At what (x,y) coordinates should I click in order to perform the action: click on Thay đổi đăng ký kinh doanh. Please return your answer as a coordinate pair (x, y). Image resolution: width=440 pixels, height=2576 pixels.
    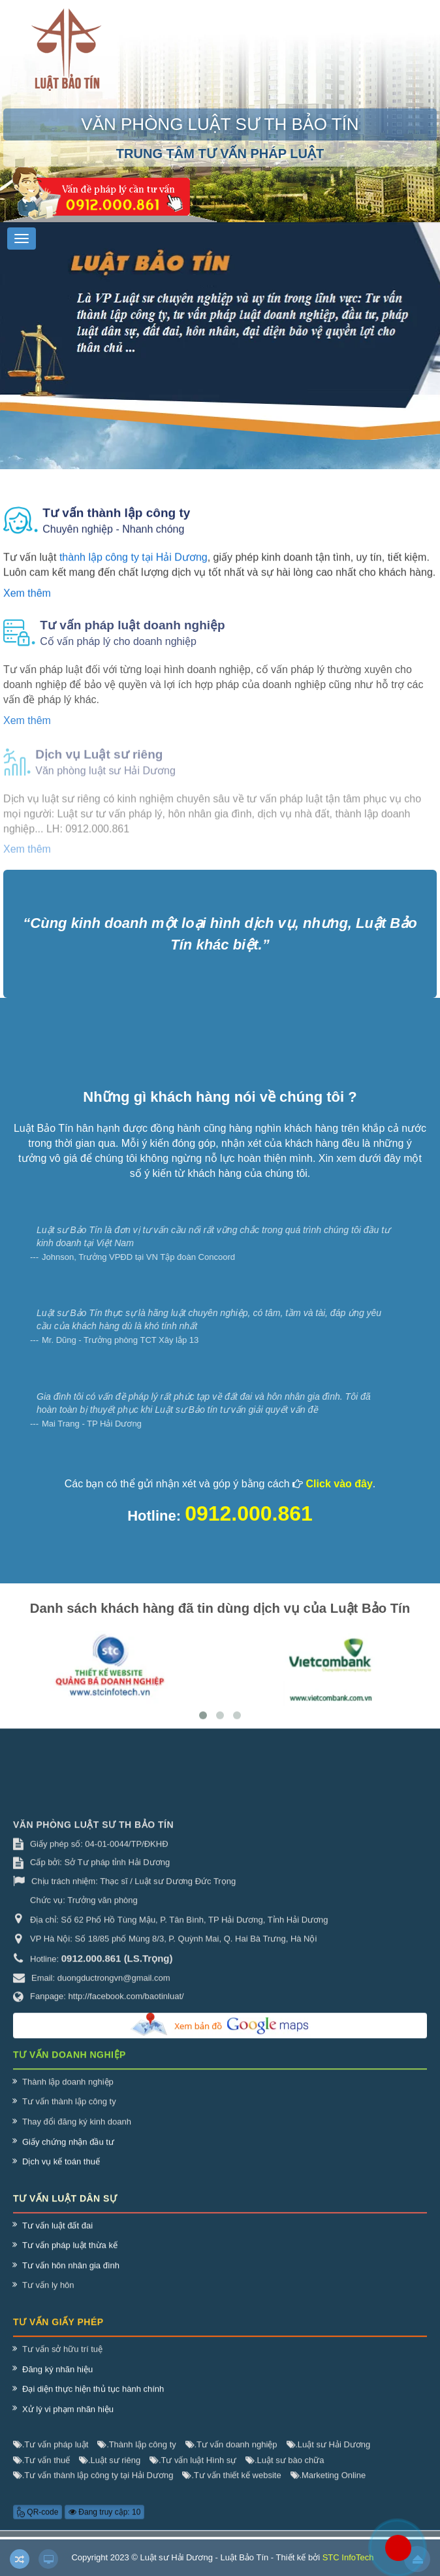
    Looking at the image, I should click on (76, 2131).